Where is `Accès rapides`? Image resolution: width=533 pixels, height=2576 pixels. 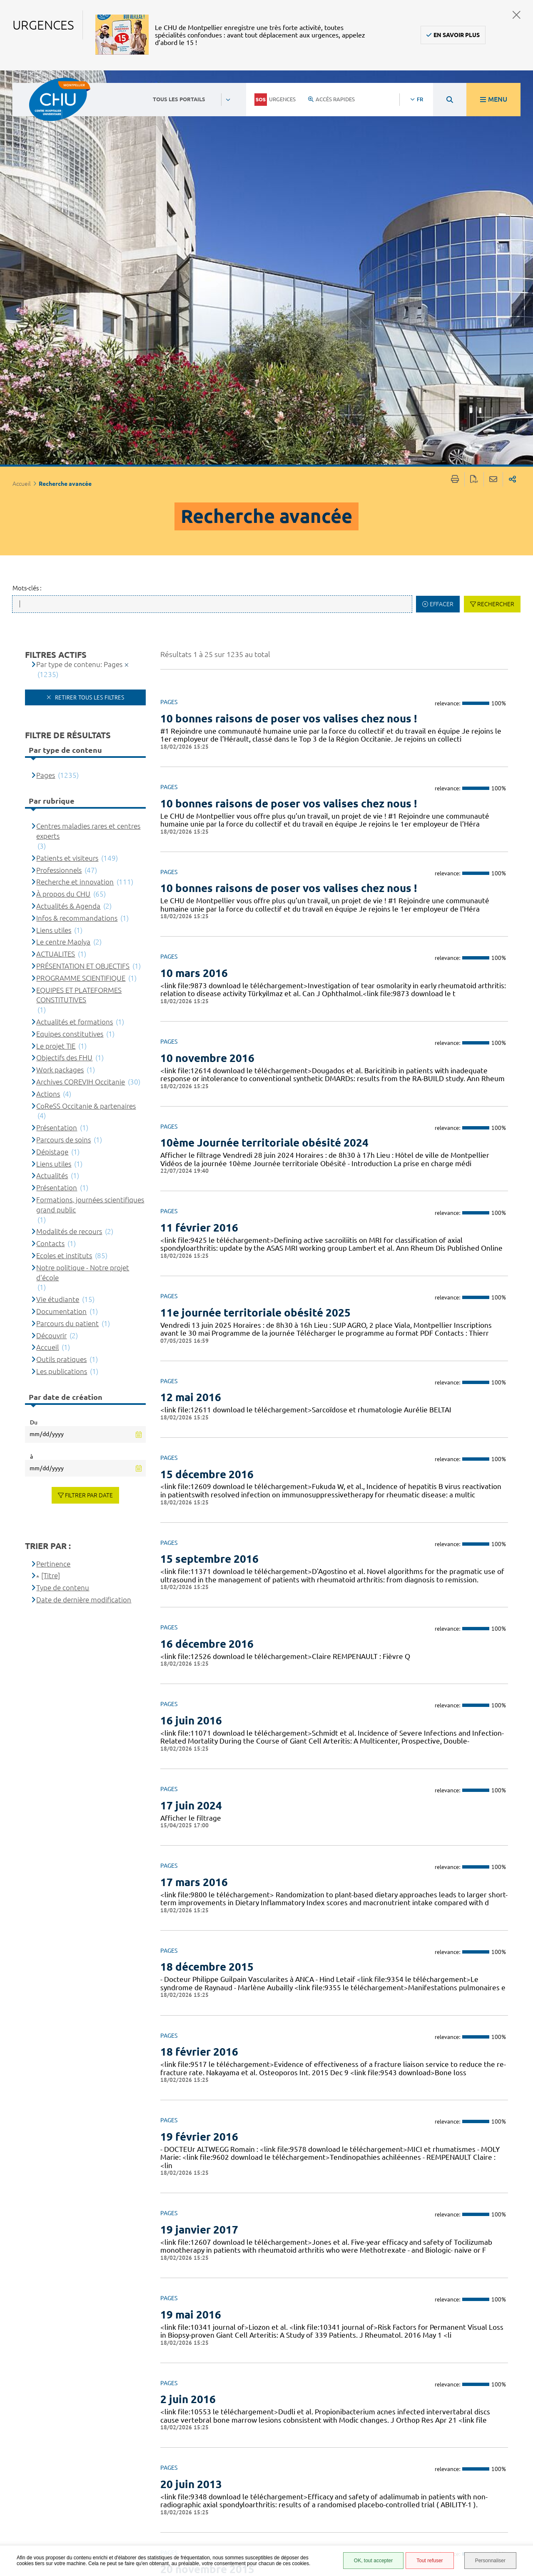
Accès rapides is located at coordinates (331, 99).